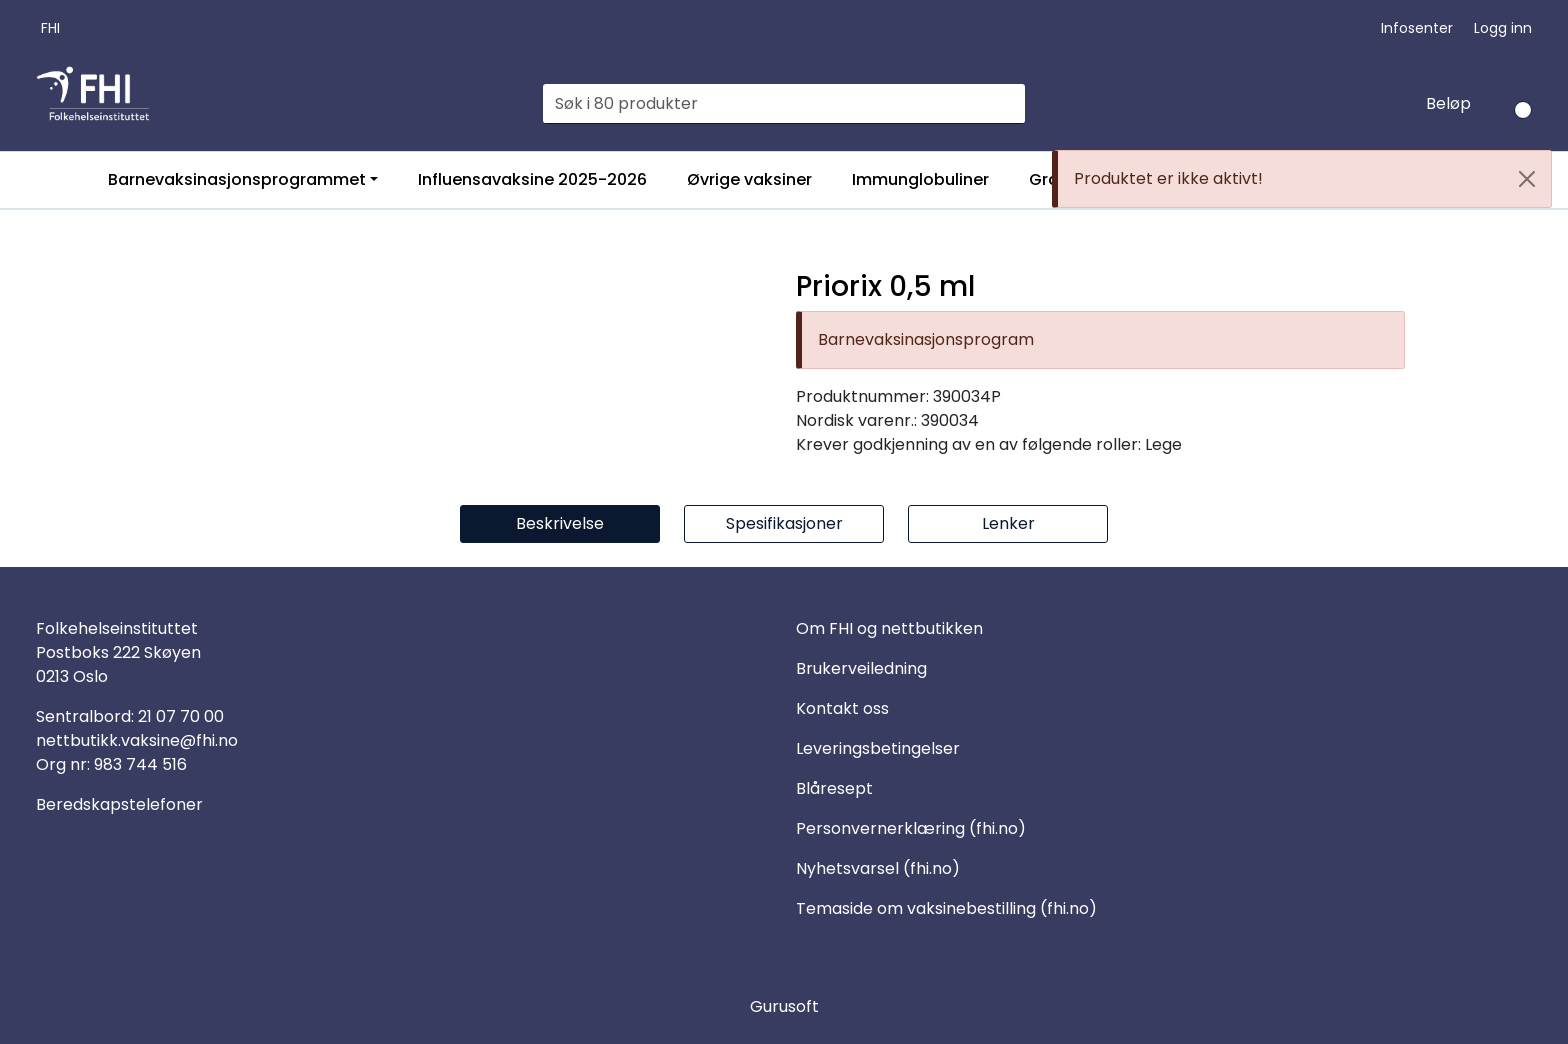 The width and height of the screenshot is (1568, 1044). Describe the element at coordinates (560, 523) in the screenshot. I see `Beskrivelse [tab]` at that location.